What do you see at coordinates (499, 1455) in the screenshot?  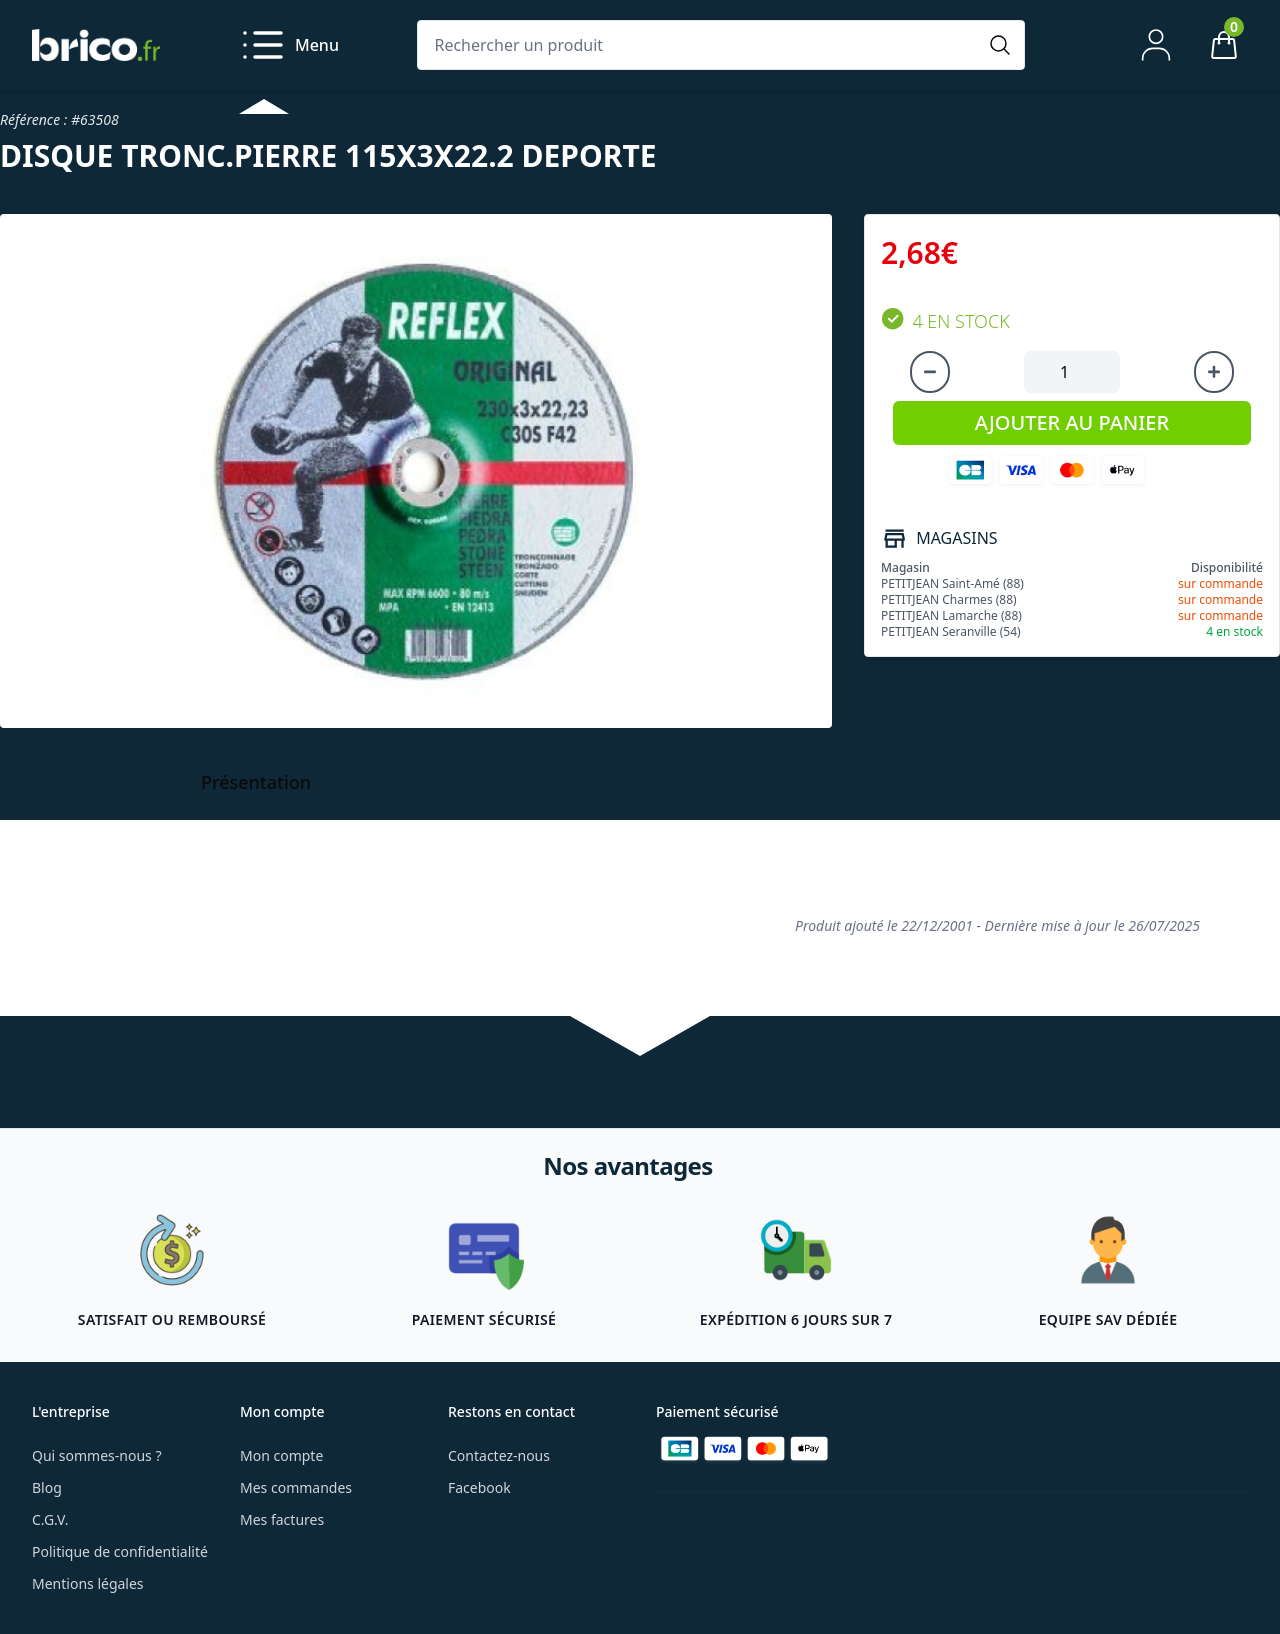 I see `Contactez-nous` at bounding box center [499, 1455].